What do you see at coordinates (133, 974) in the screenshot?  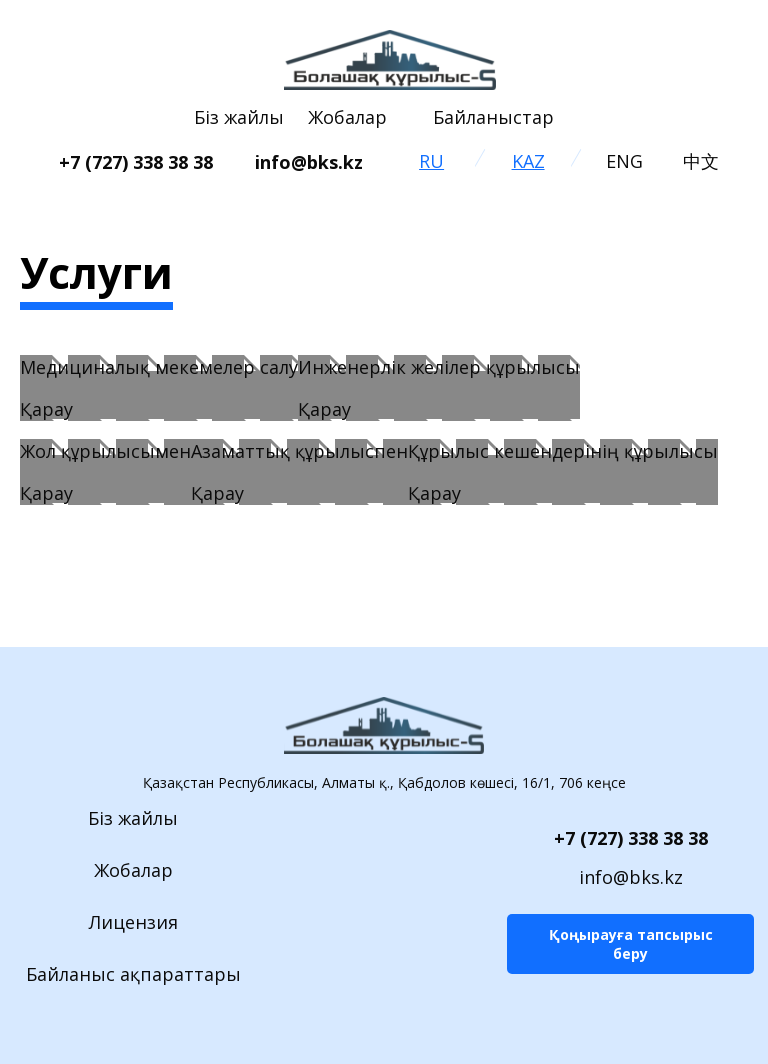 I see `Байланыс ақпараттары` at bounding box center [133, 974].